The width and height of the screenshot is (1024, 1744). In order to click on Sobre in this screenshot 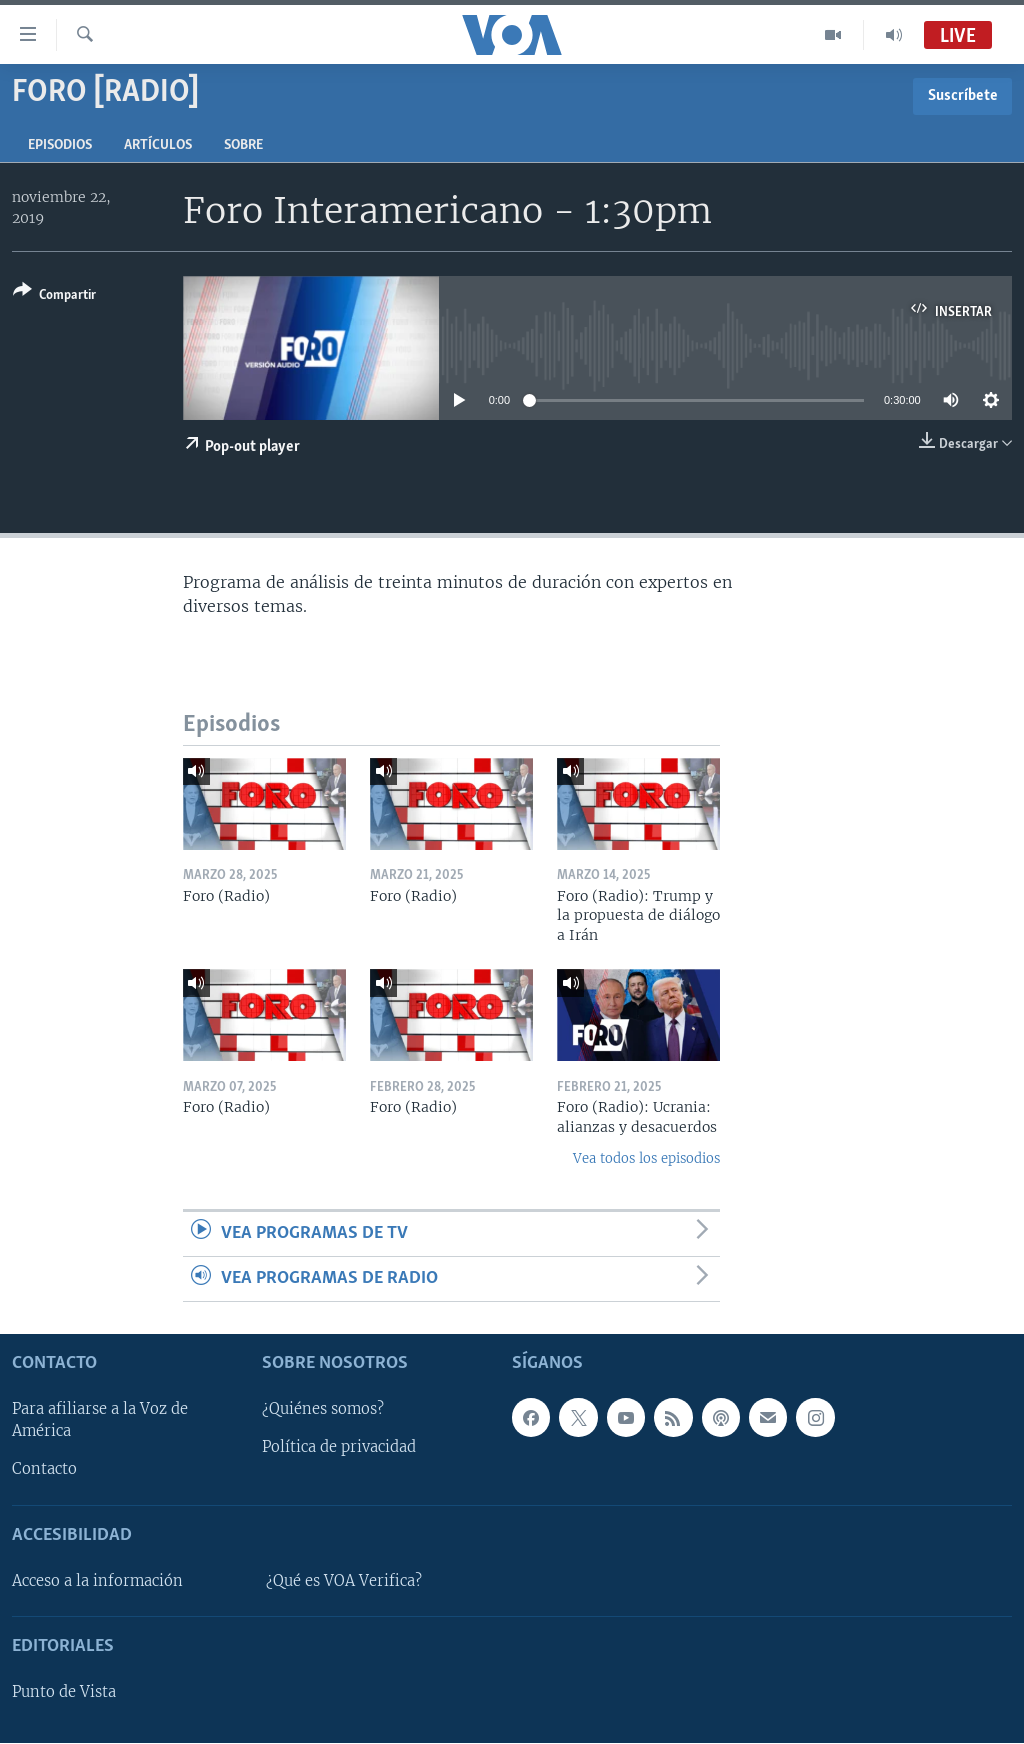, I will do `click(243, 145)`.